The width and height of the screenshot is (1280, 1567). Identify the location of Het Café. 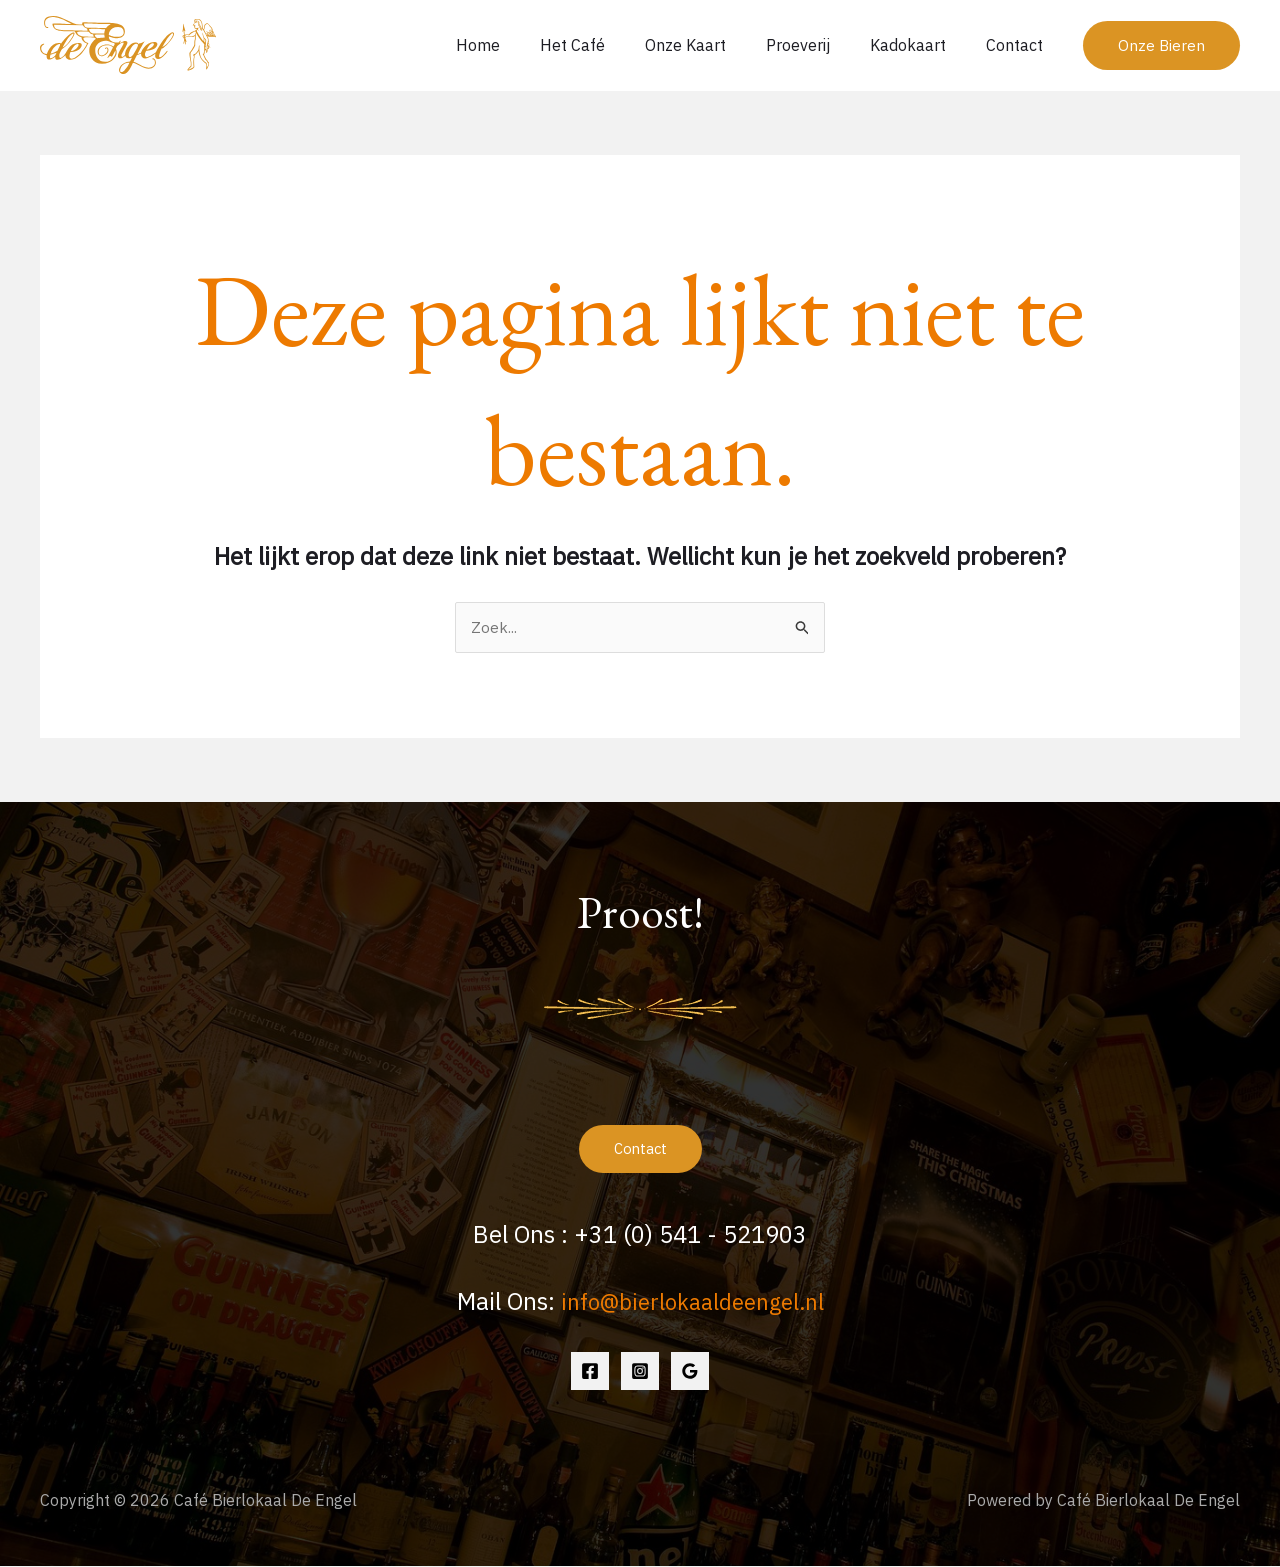
(608, 45).